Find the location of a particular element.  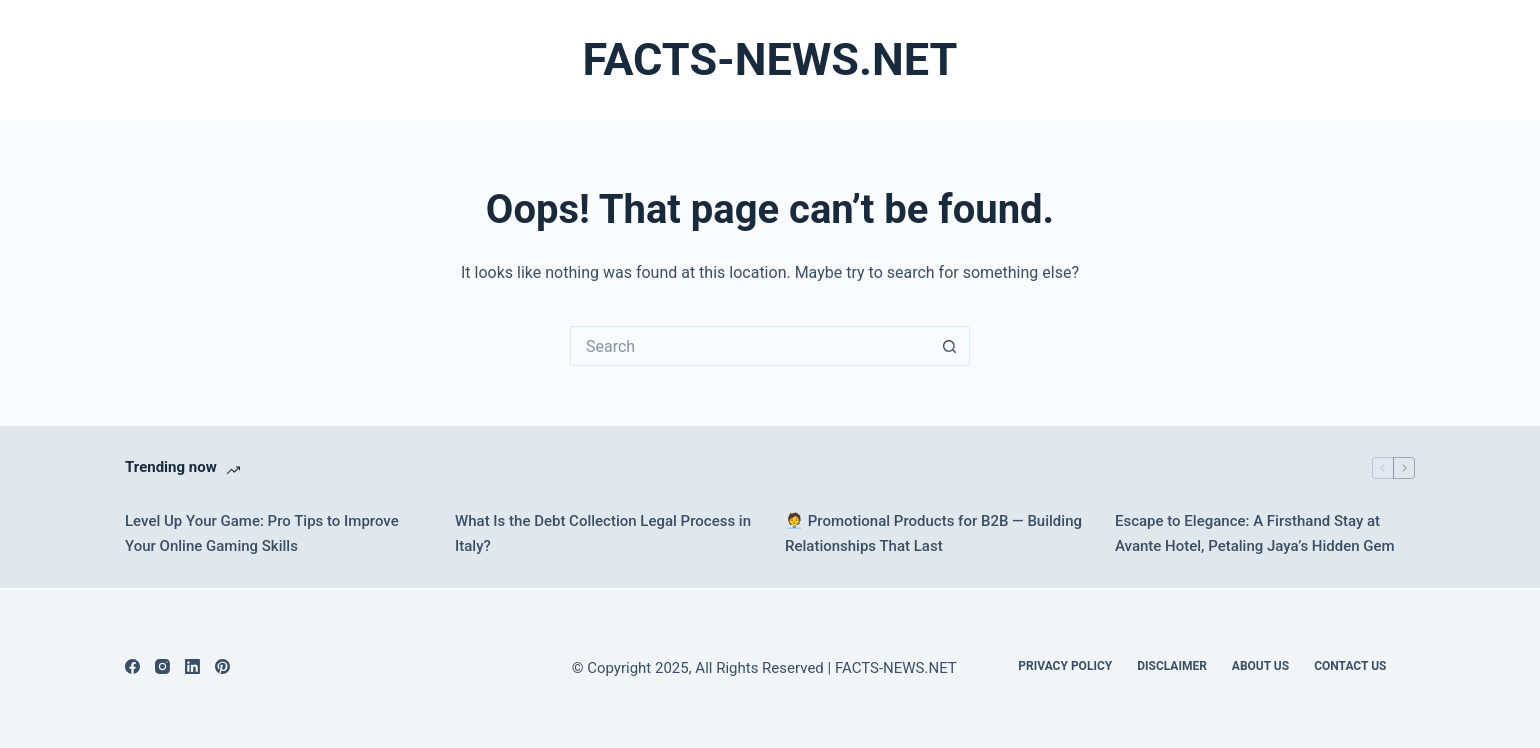

Level Up Your Game: Pro Tips to Improve Your Online Gaming Skills is located at coordinates (262, 533).